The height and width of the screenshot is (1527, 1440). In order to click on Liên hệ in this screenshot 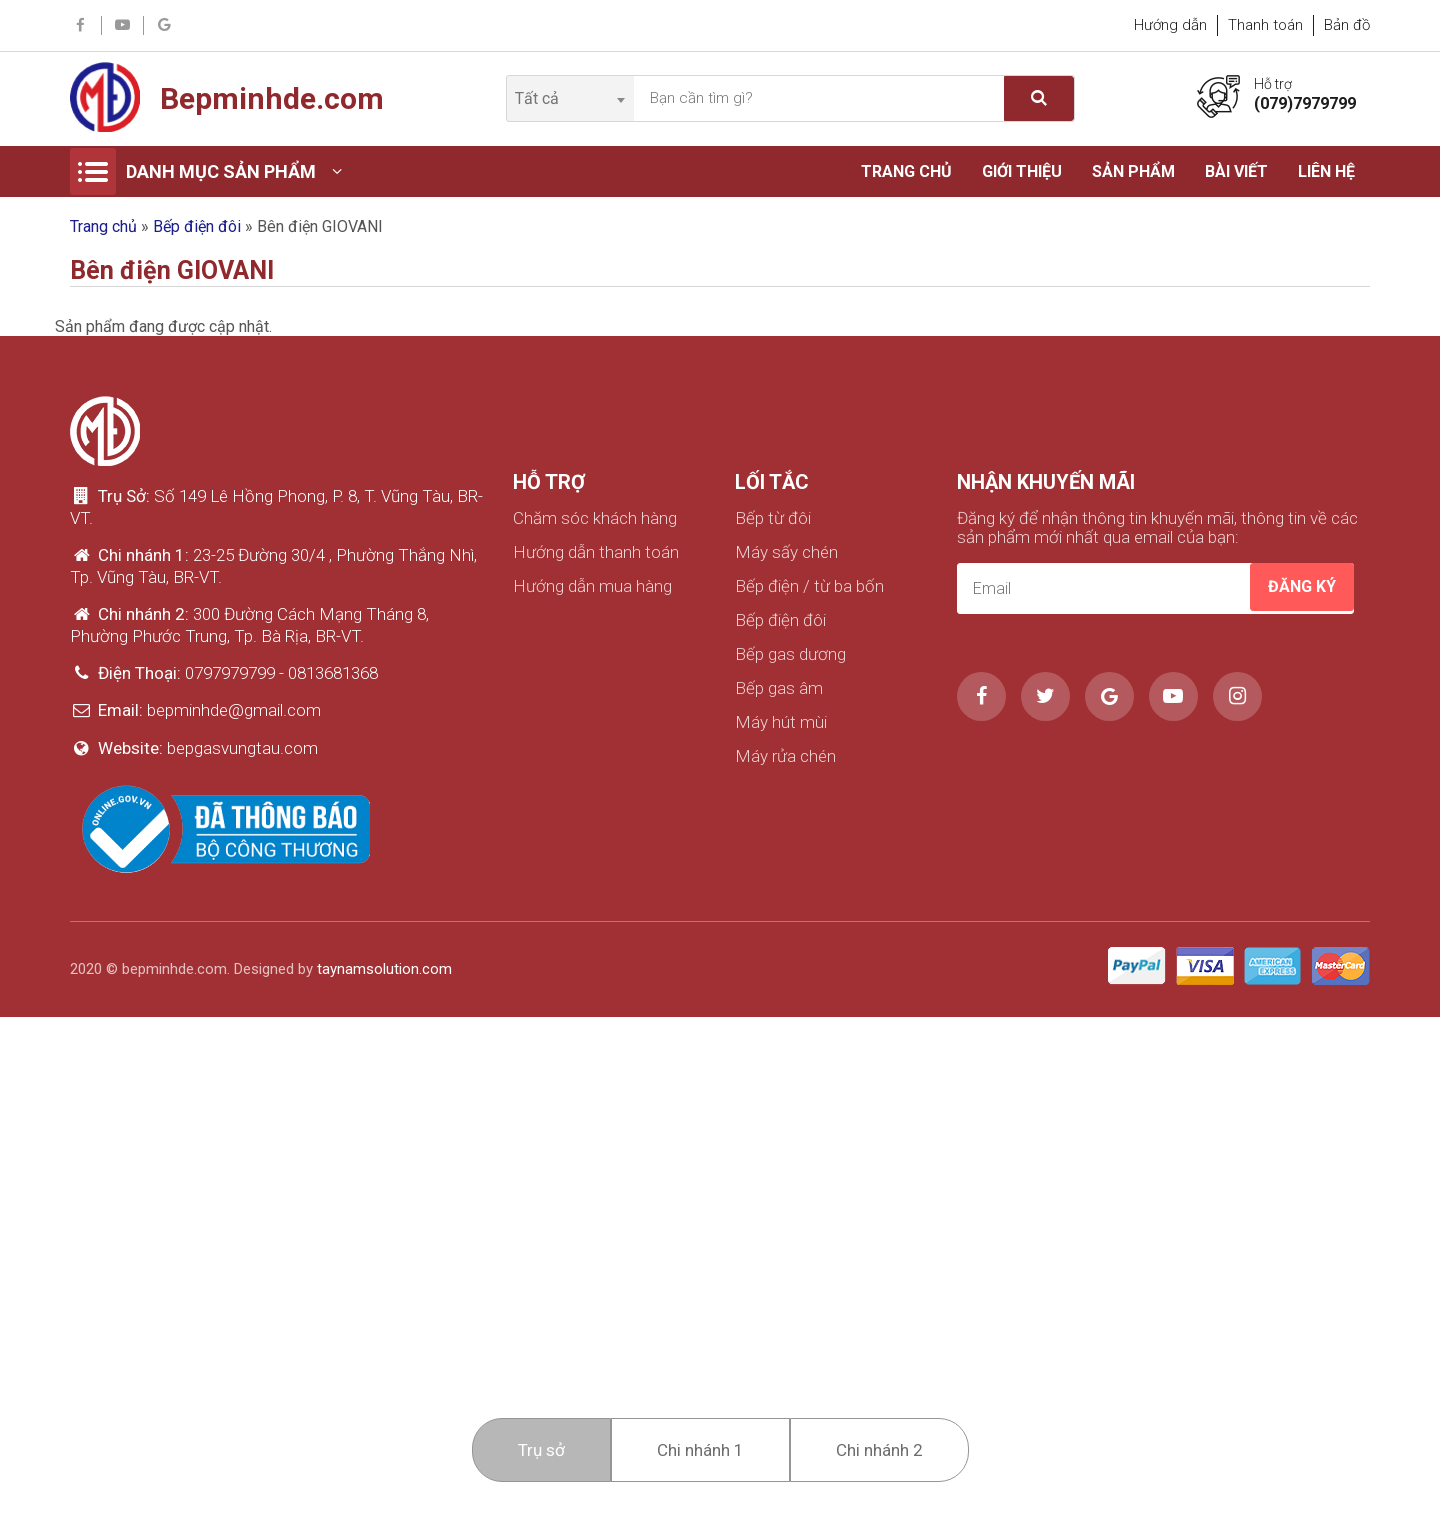, I will do `click(1326, 171)`.